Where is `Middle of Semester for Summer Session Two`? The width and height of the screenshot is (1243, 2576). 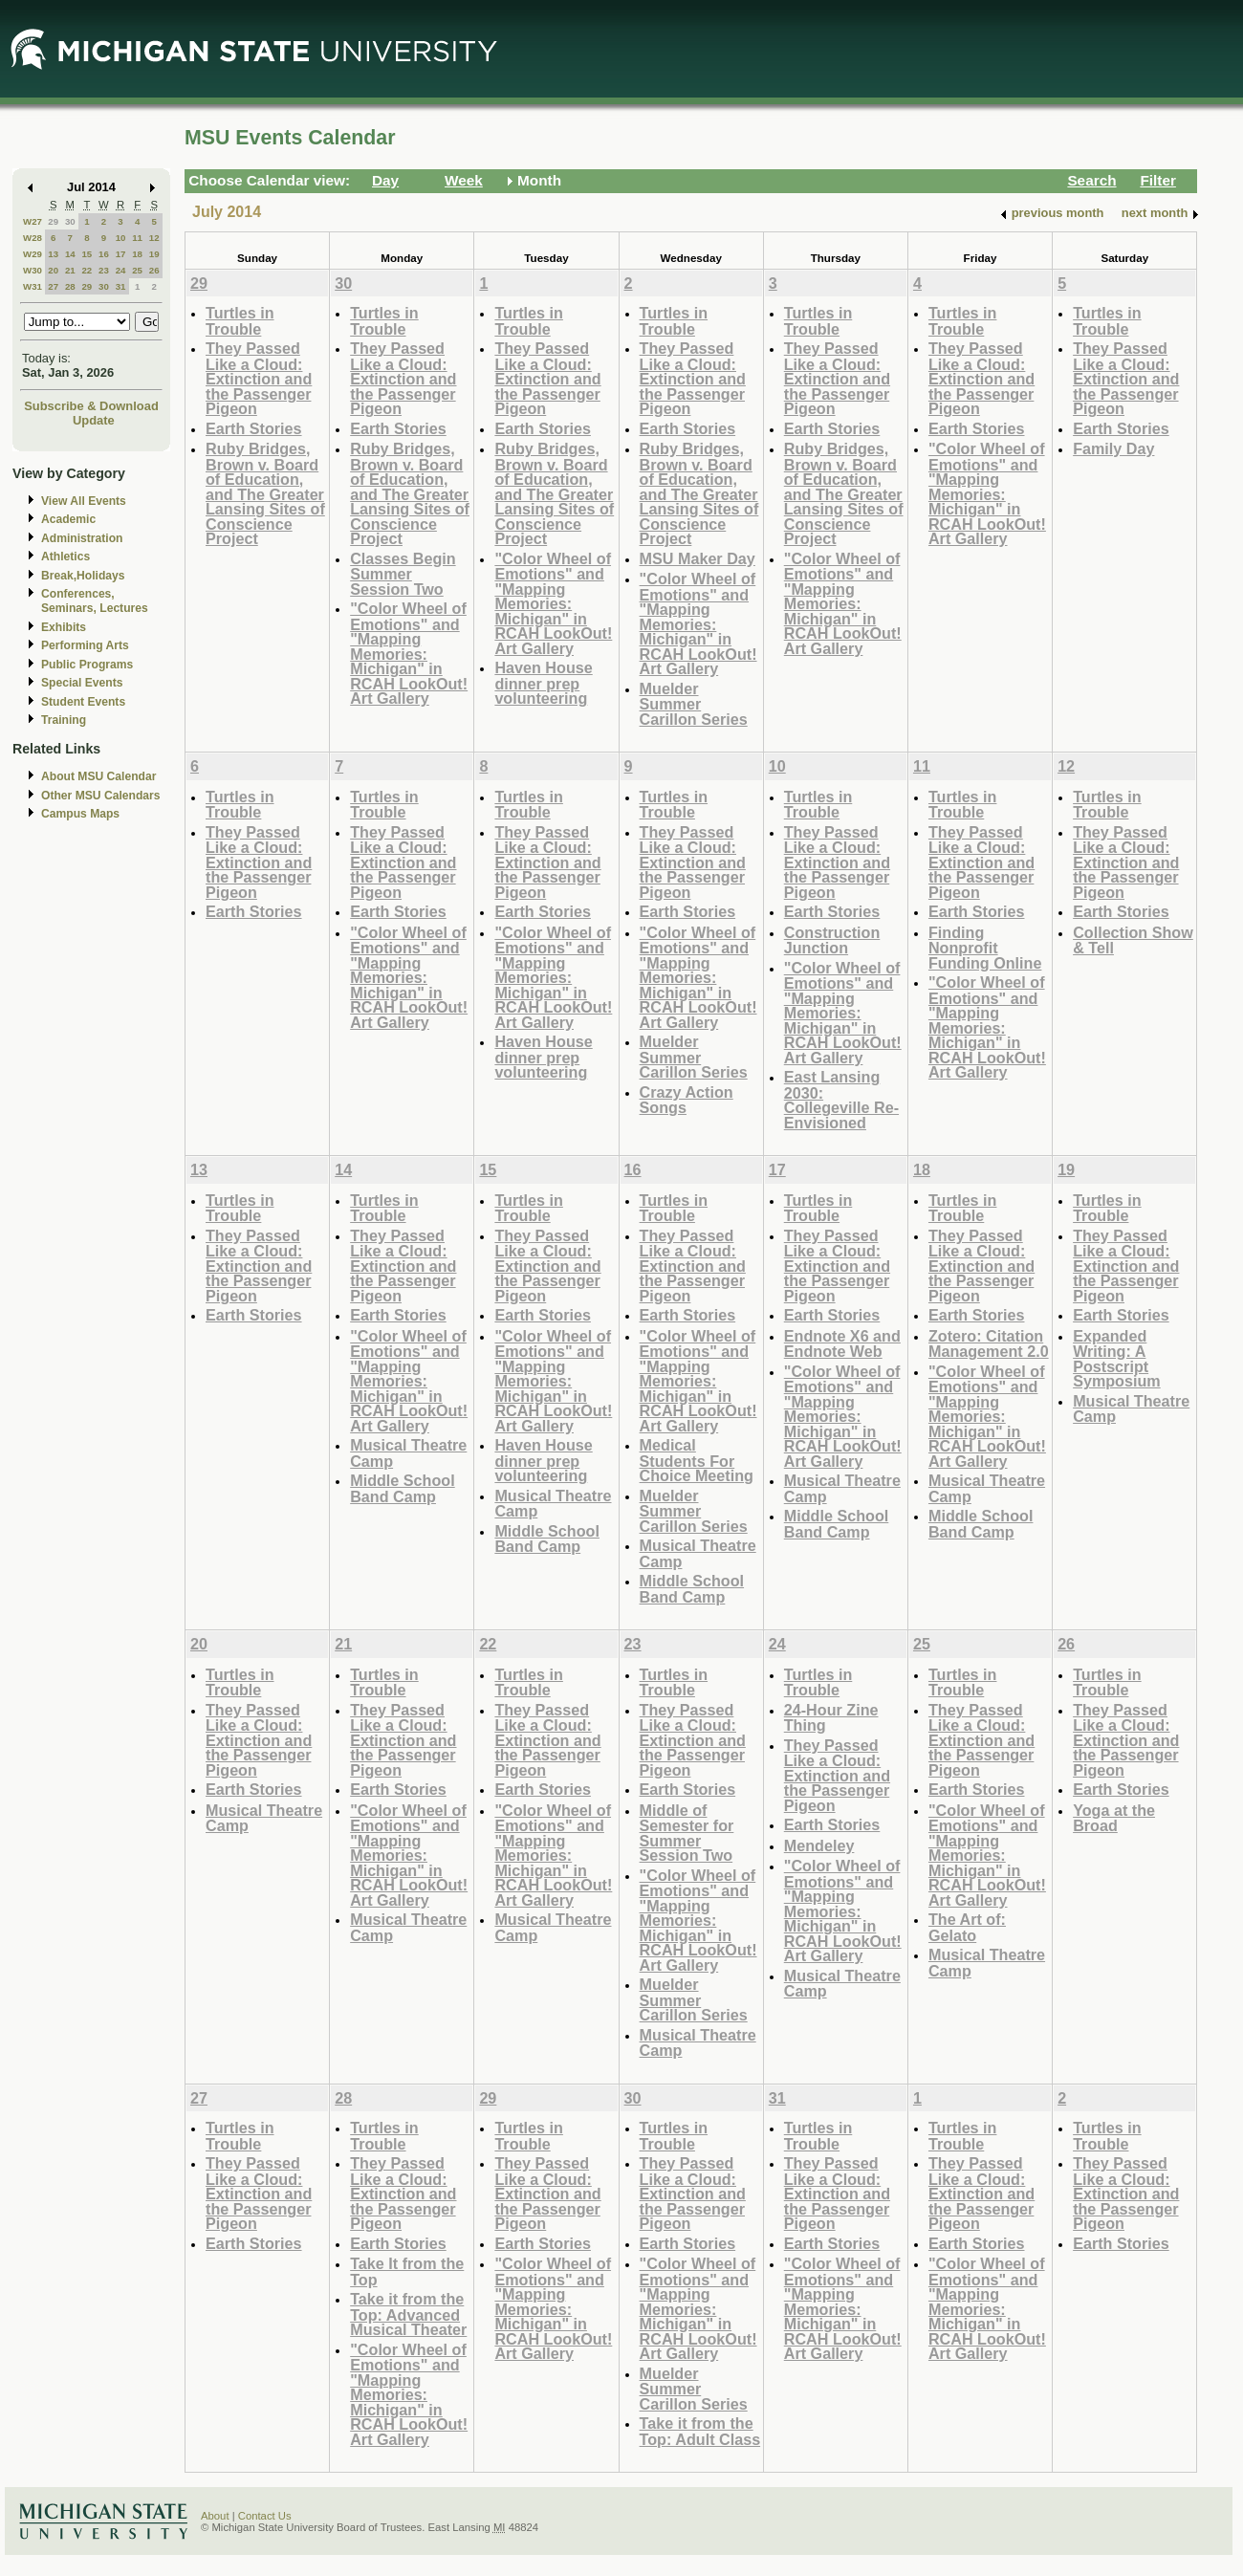
Middle of Semester for Summer Session Two is located at coordinates (687, 1833).